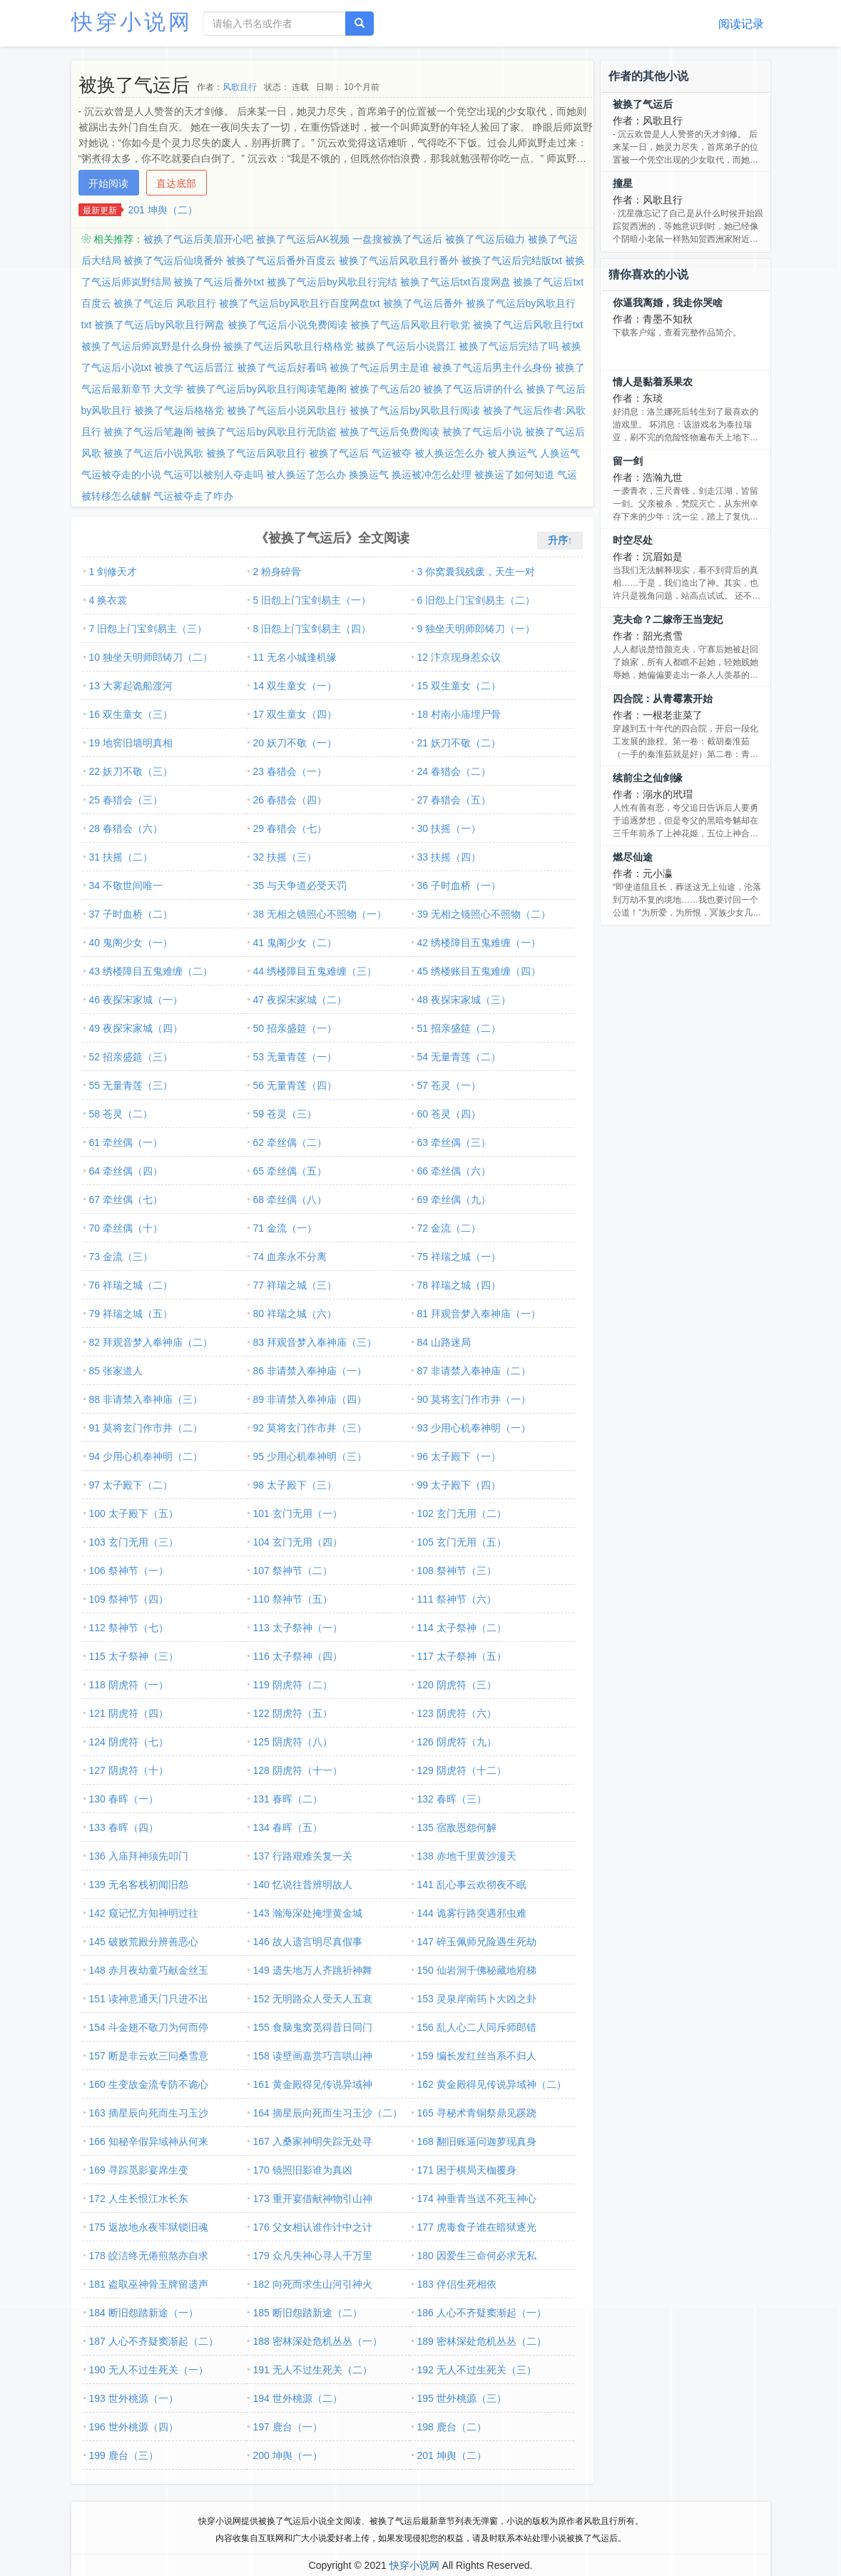  What do you see at coordinates (741, 24) in the screenshot?
I see `阅读记录` at bounding box center [741, 24].